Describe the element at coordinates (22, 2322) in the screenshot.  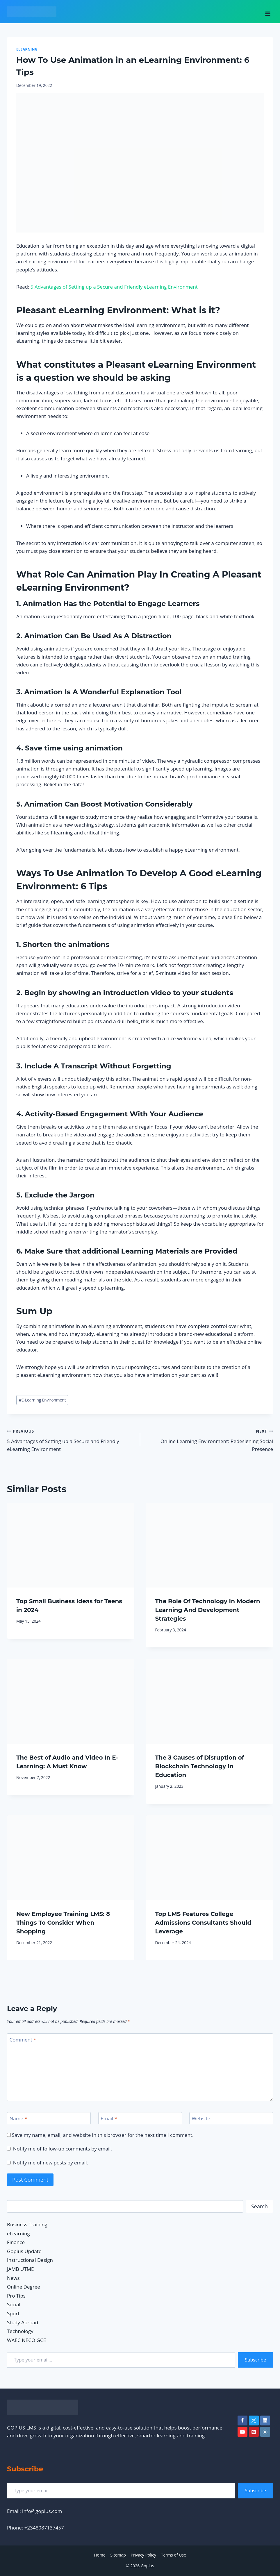
I see `Study Abroad` at that location.